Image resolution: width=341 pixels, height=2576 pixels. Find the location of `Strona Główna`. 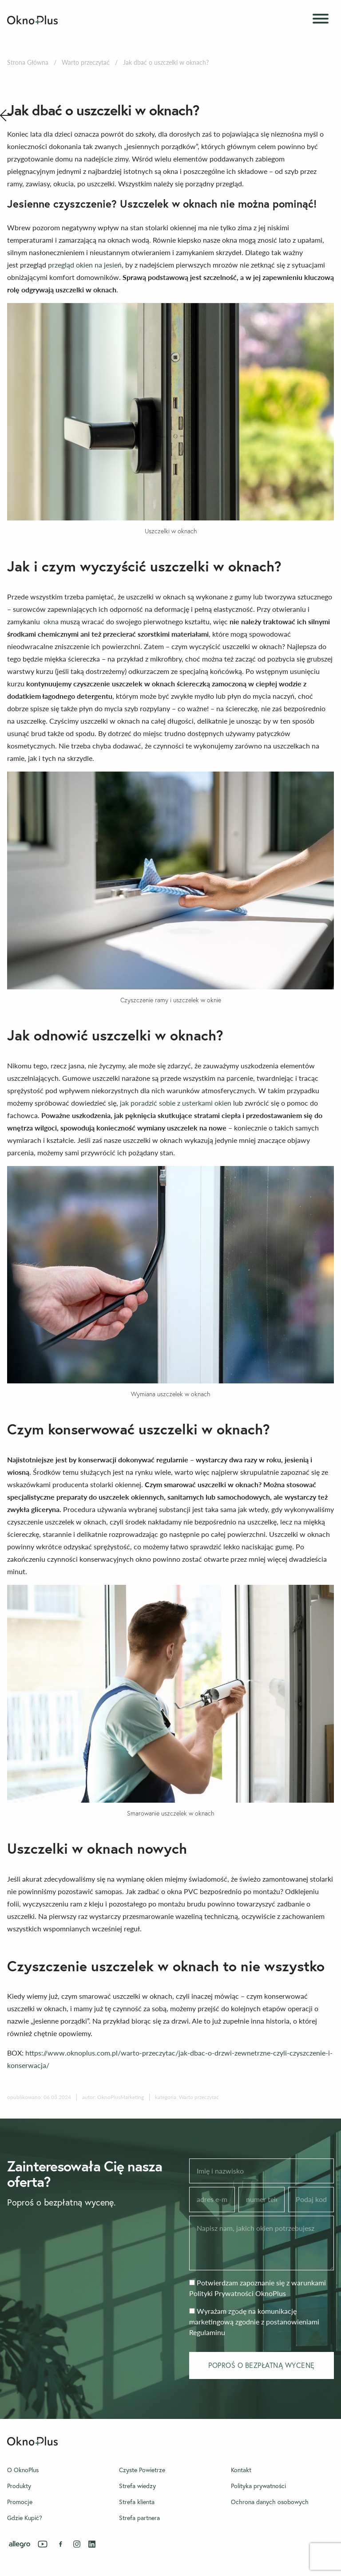

Strona Główna is located at coordinates (27, 62).